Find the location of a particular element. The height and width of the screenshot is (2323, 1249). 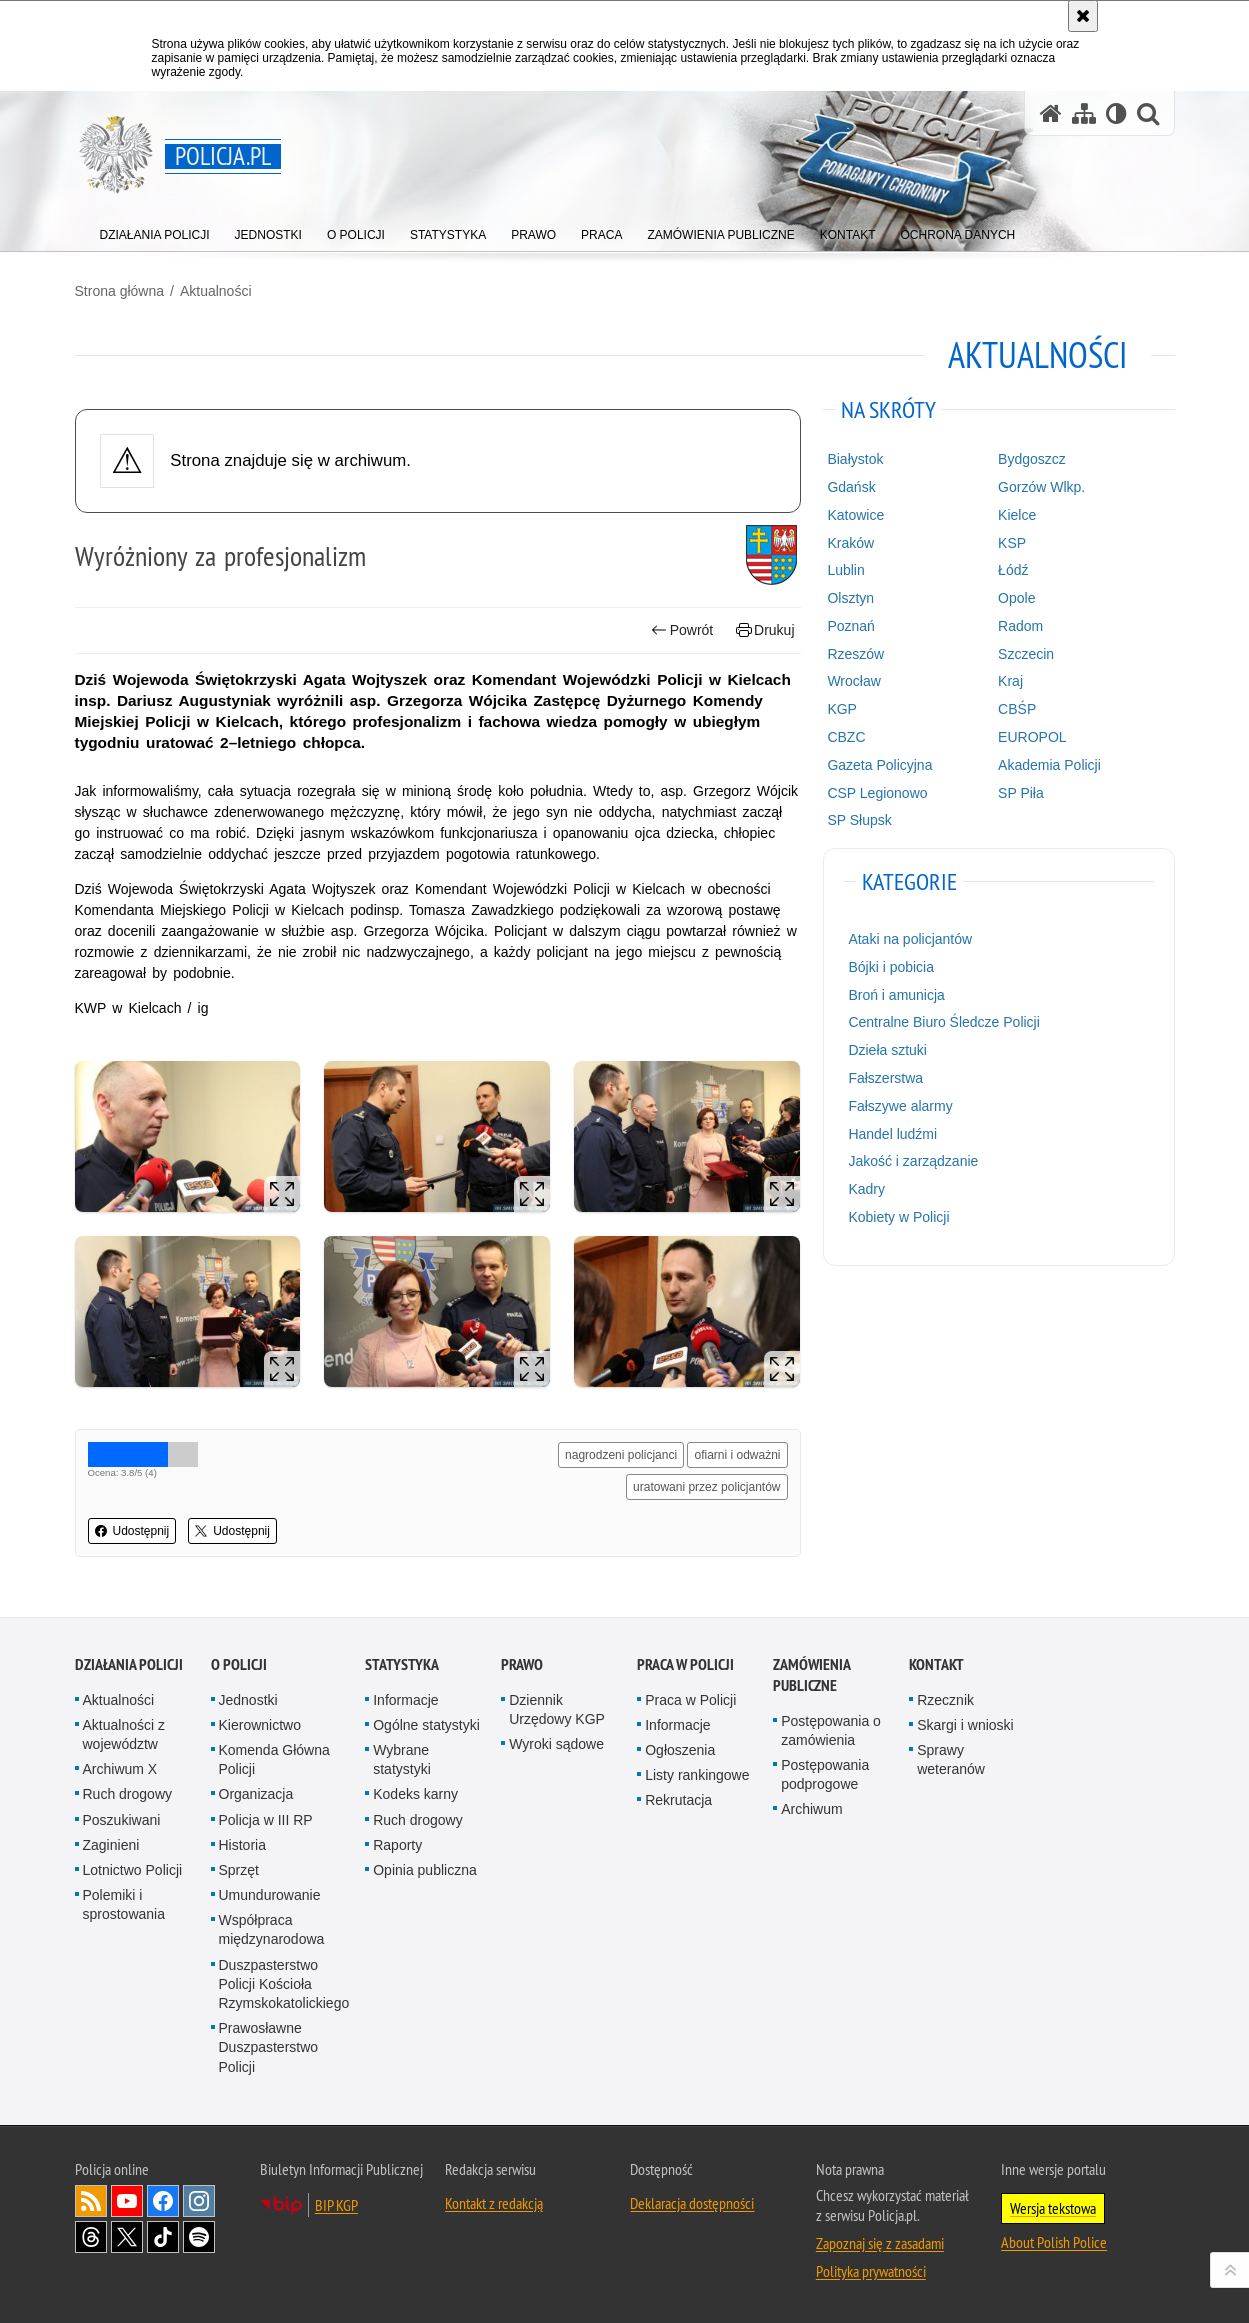

Zamówienia publiczne is located at coordinates (811, 1675).